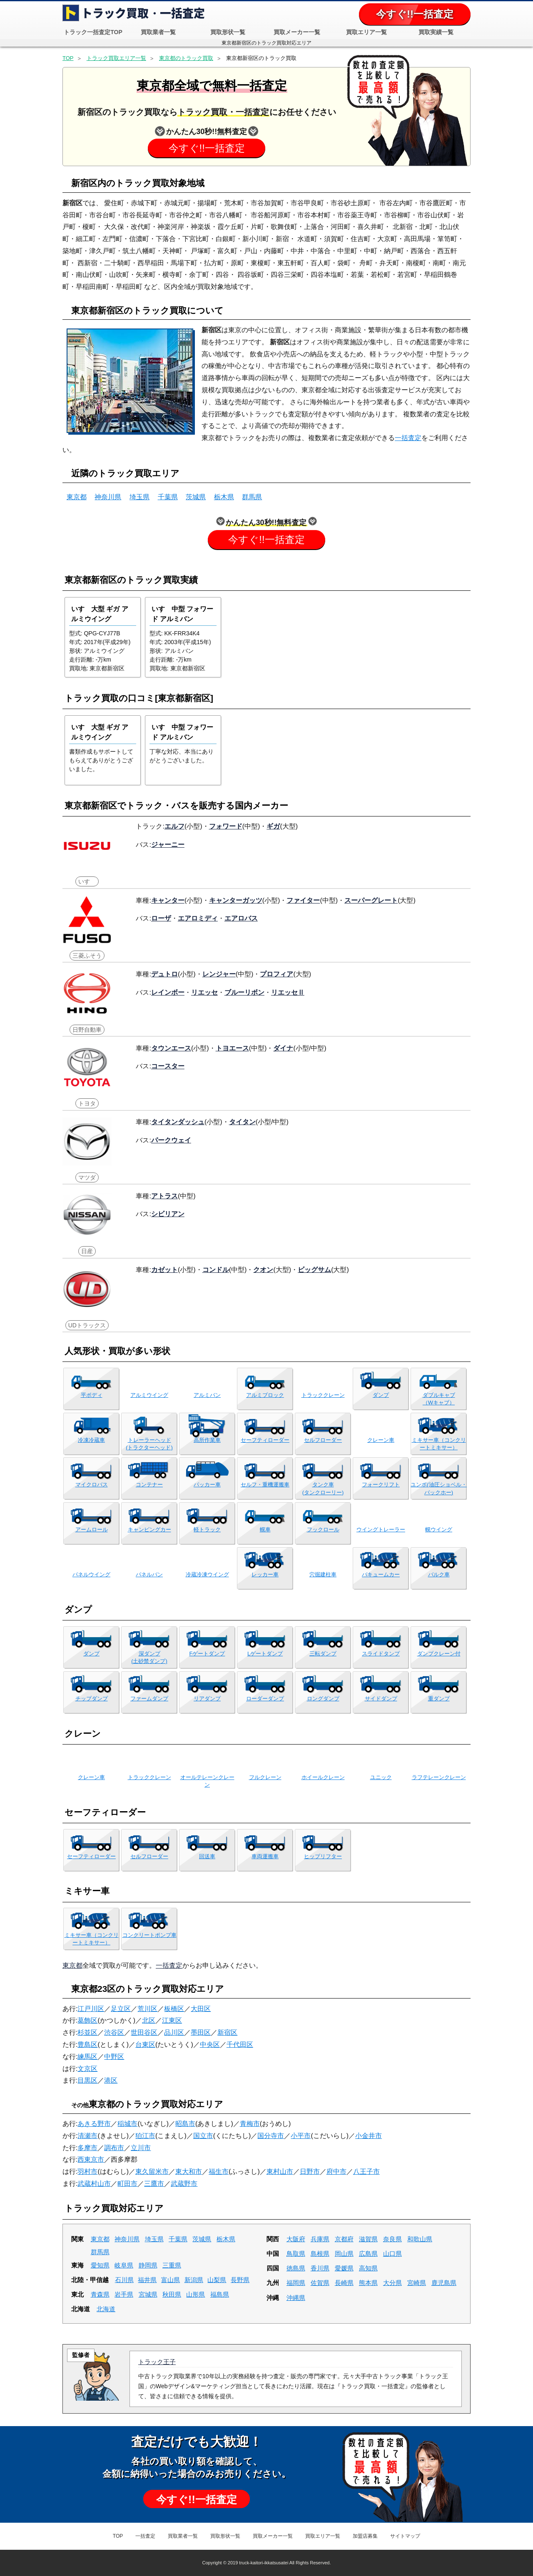 The image size is (533, 2576). What do you see at coordinates (114, 2056) in the screenshot?
I see `中野区` at bounding box center [114, 2056].